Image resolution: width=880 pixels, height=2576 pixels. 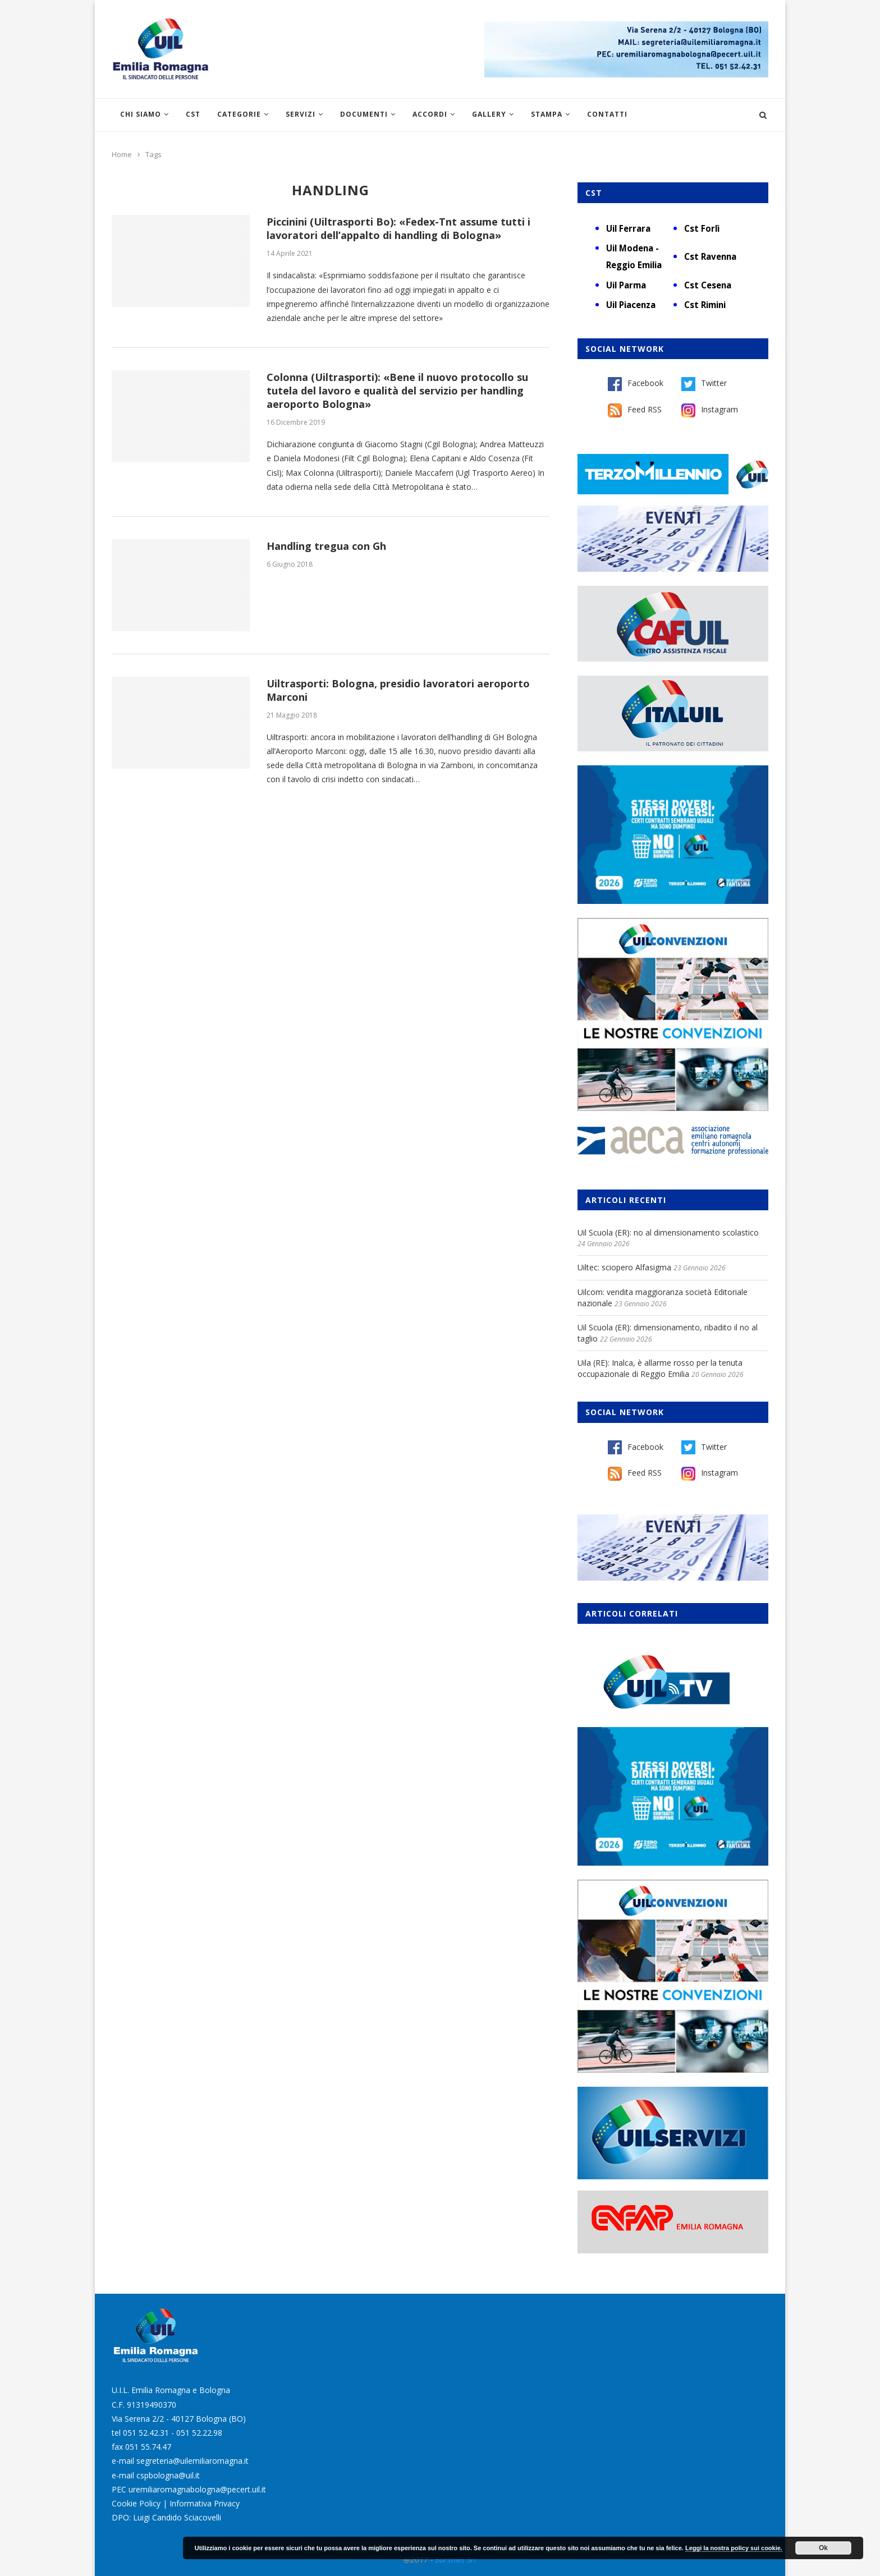 I want to click on Handling tregua con Gh, so click(x=326, y=546).